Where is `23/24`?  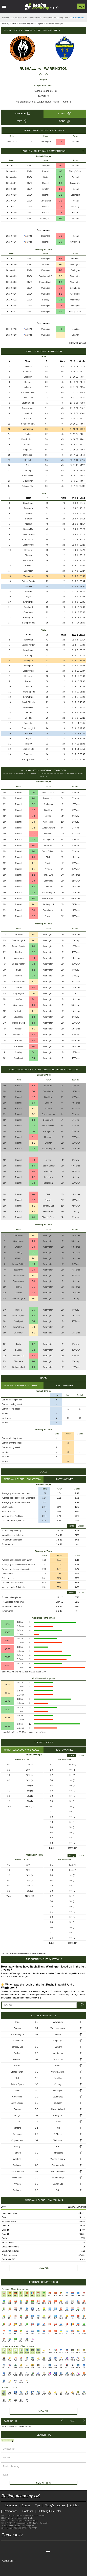 23/24 is located at coordinates (29, 142).